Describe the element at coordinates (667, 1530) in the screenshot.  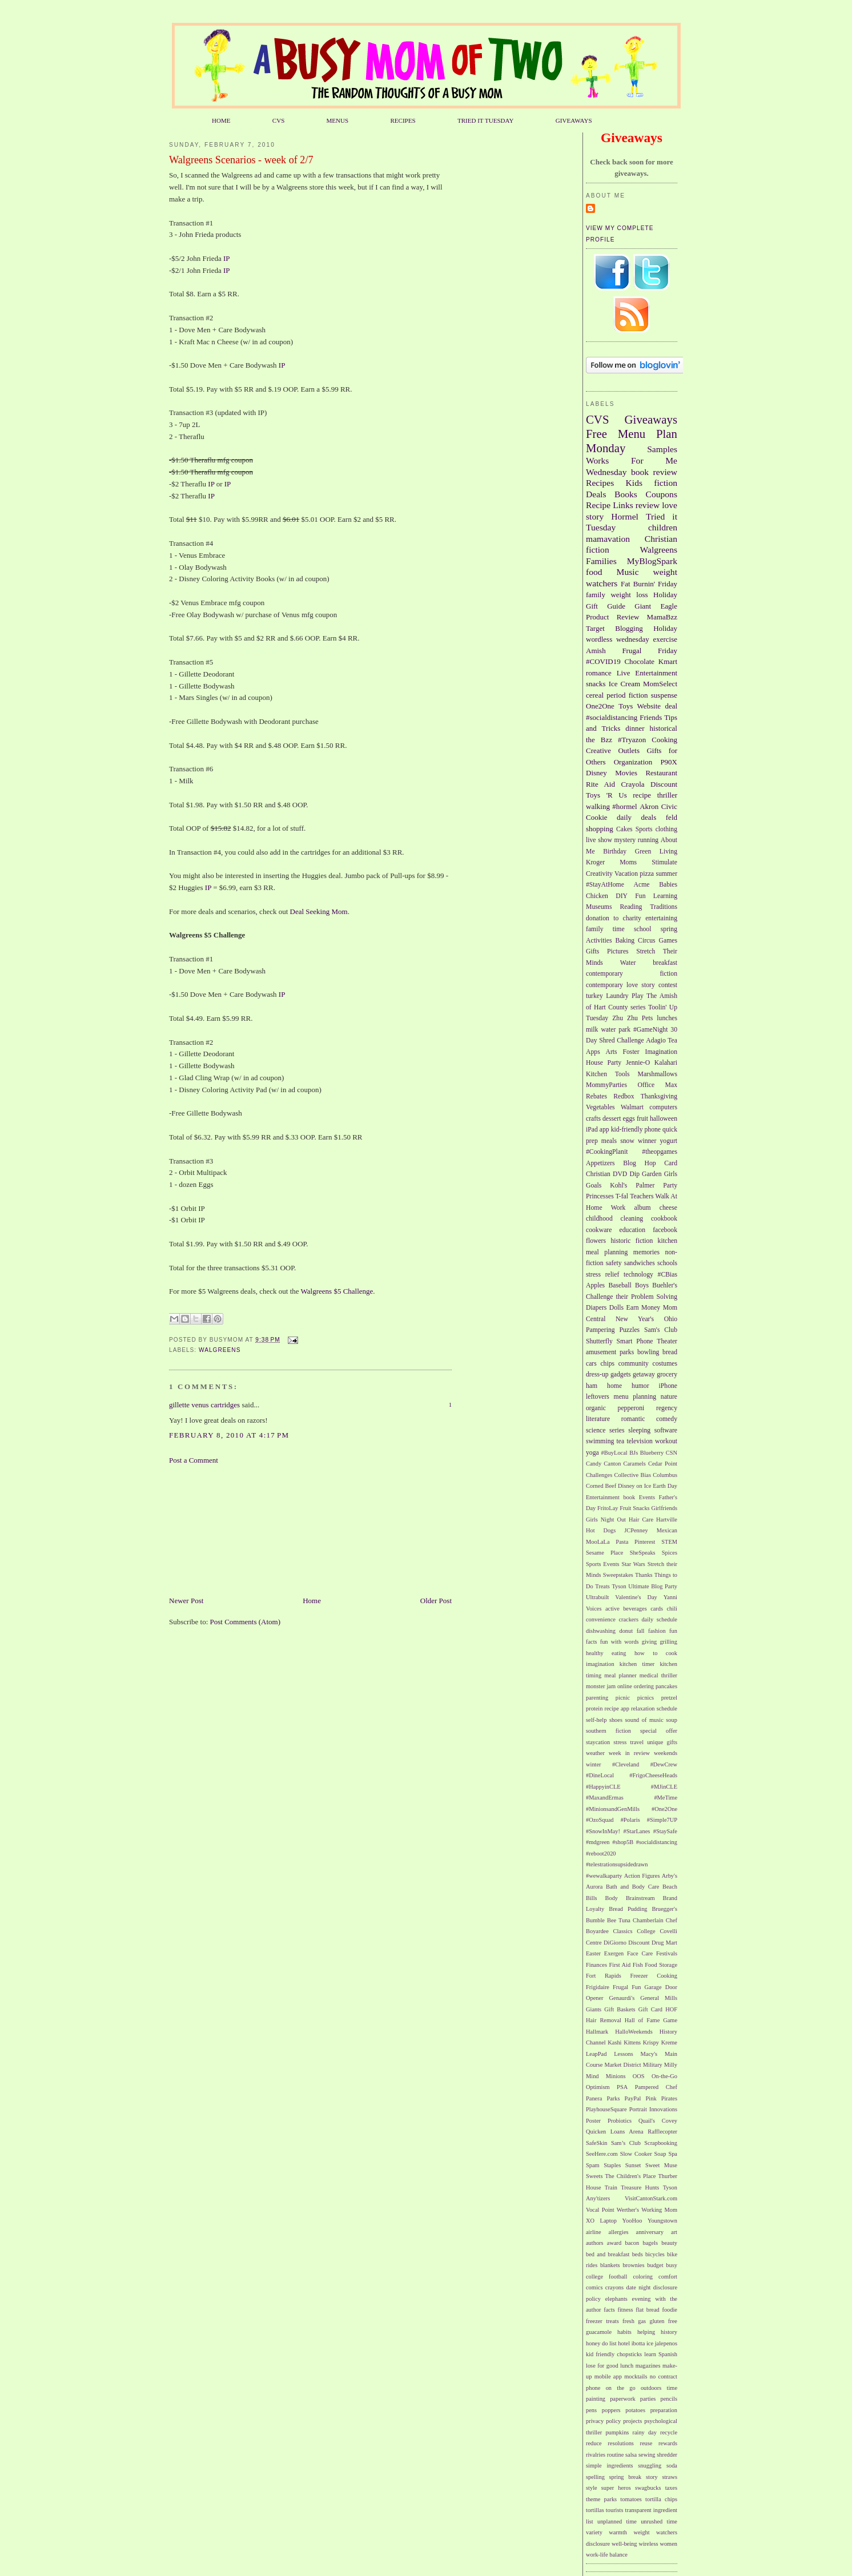
I see `Mexican` at that location.